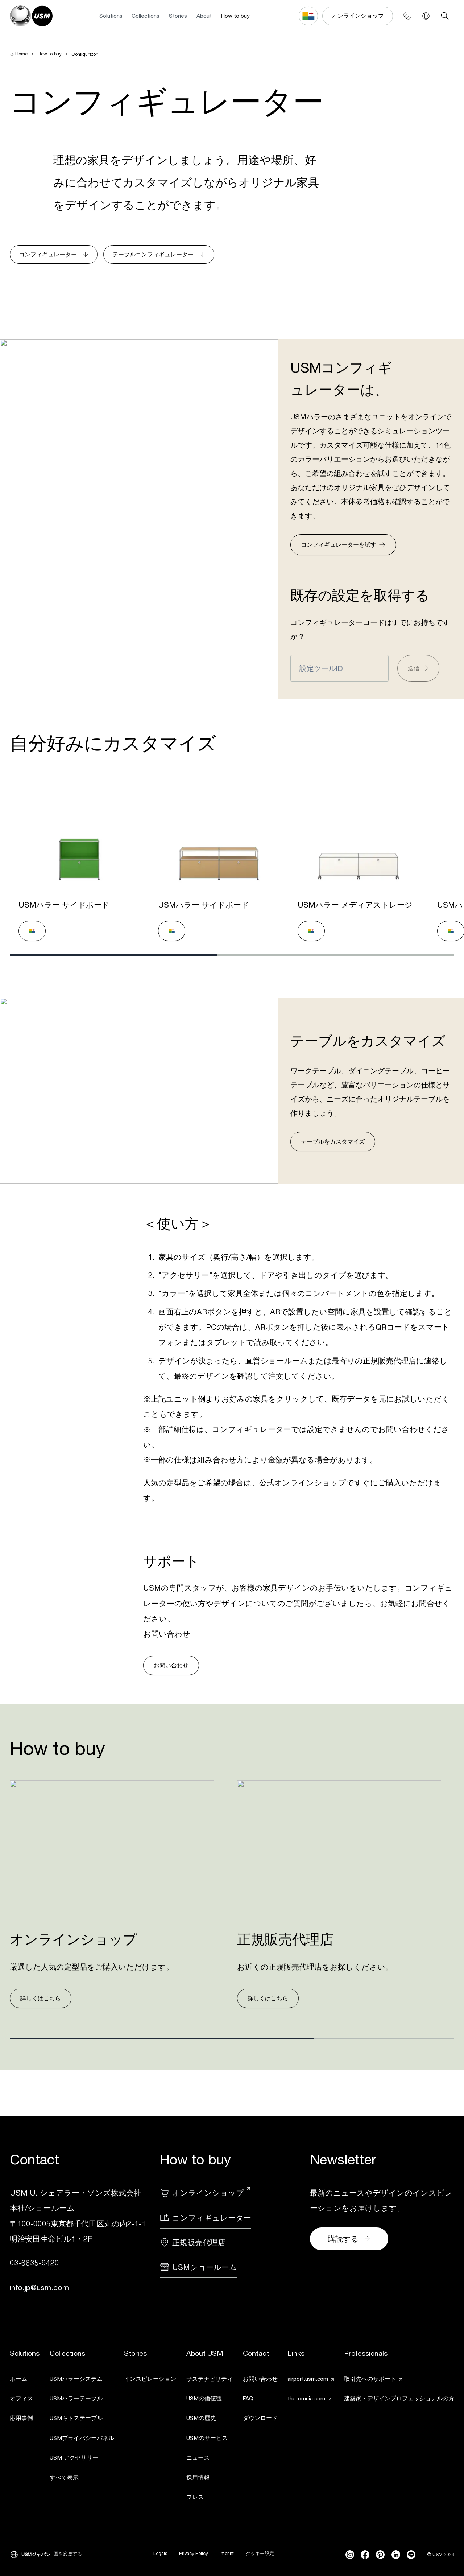 This screenshot has height=2576, width=464. What do you see at coordinates (171, 1665) in the screenshot?
I see `お問い合わせ` at bounding box center [171, 1665].